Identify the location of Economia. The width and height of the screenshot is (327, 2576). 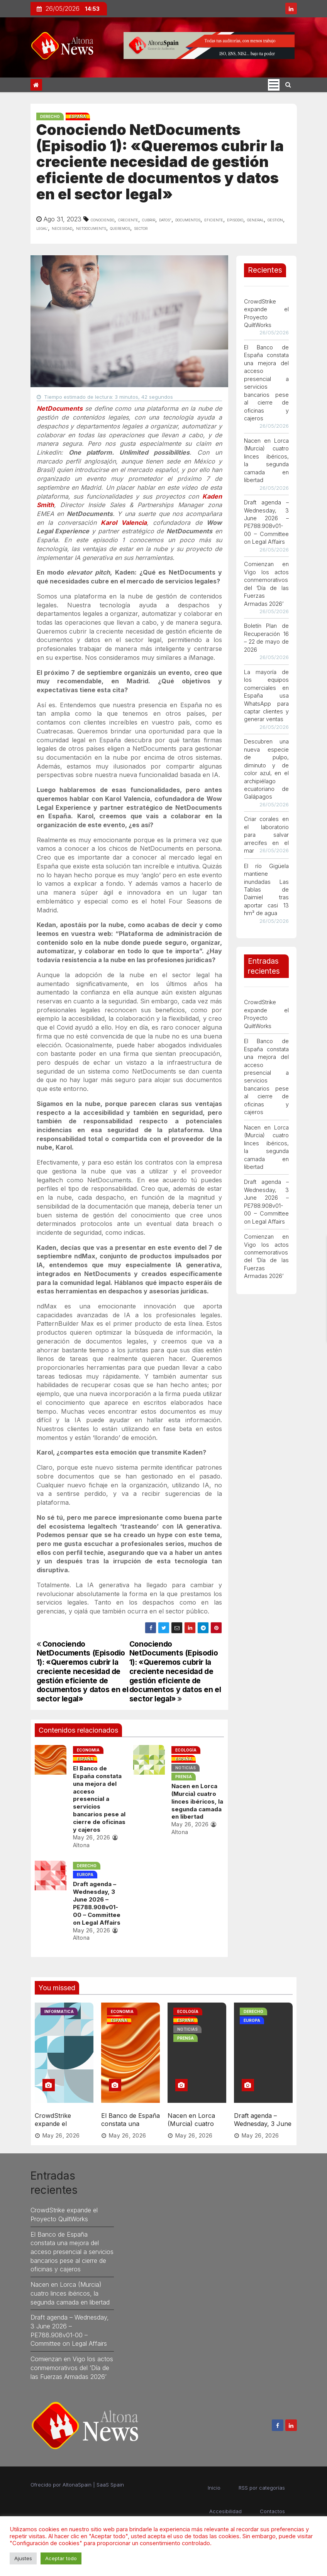
(87, 1750).